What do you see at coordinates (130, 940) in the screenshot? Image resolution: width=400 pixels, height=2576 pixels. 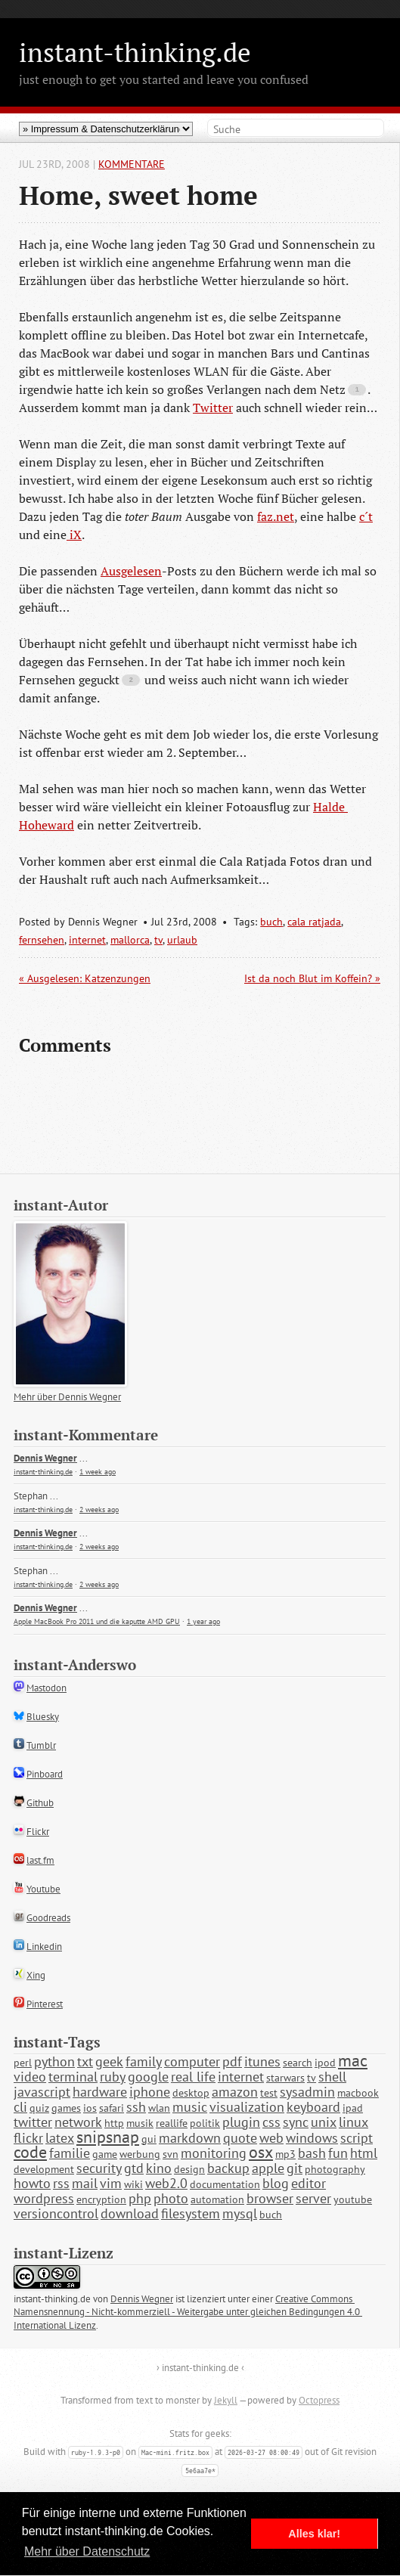 I see `mallorca` at bounding box center [130, 940].